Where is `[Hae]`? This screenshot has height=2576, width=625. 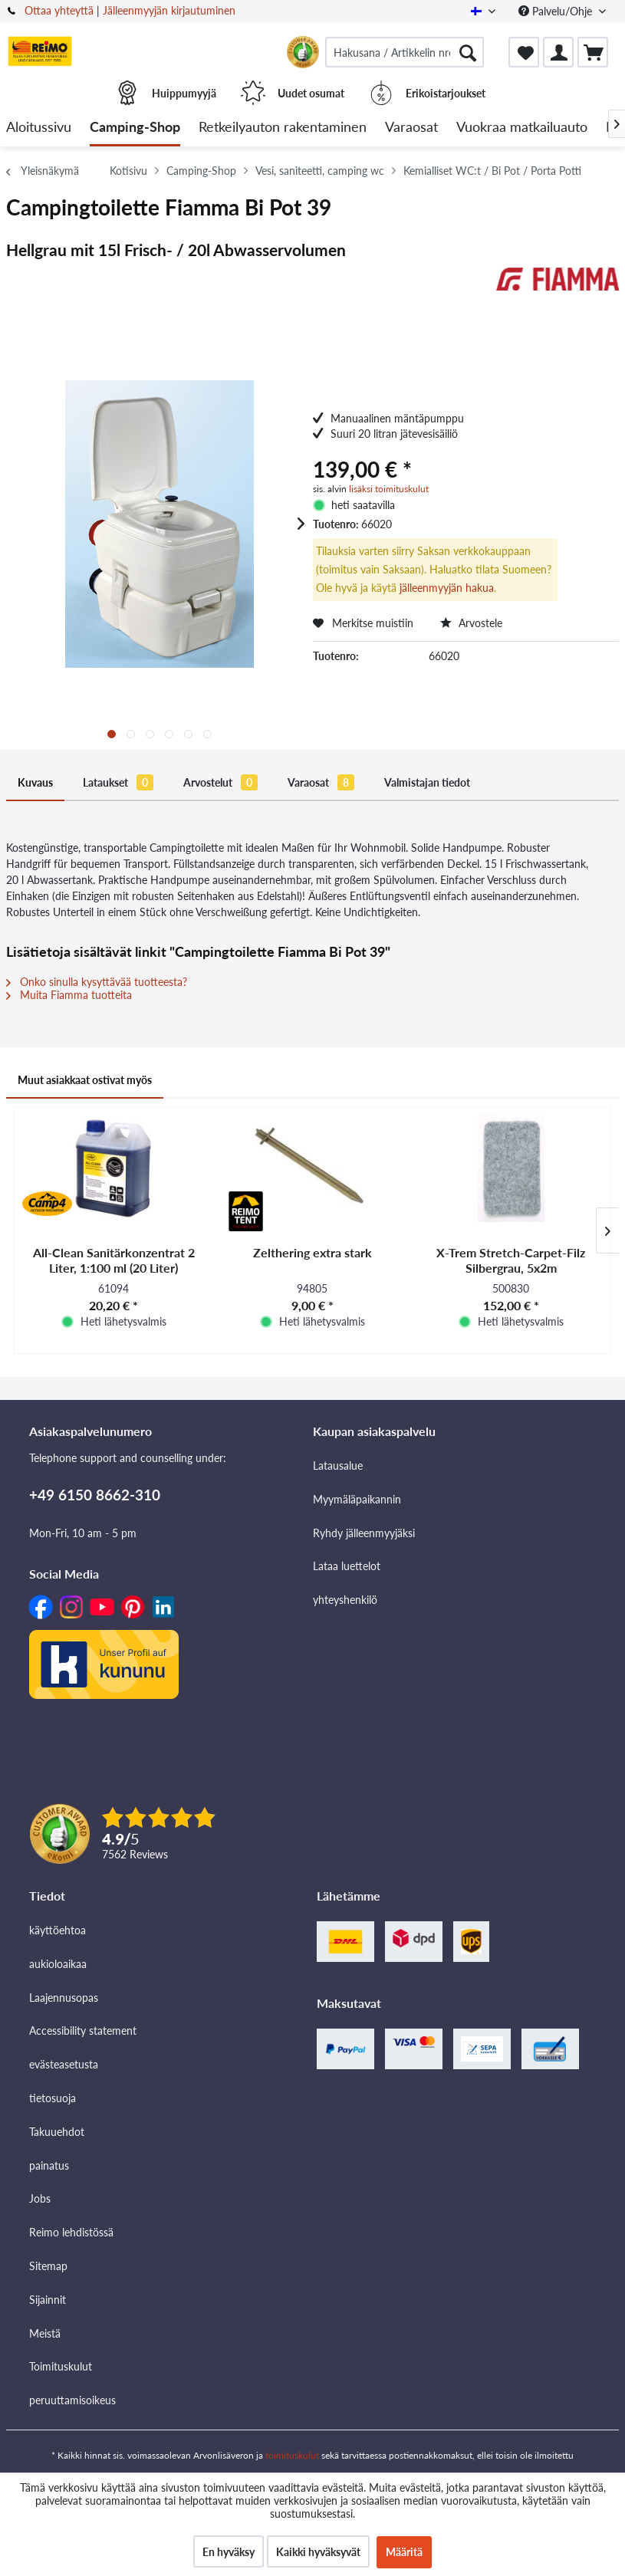 [Hae] is located at coordinates (468, 52).